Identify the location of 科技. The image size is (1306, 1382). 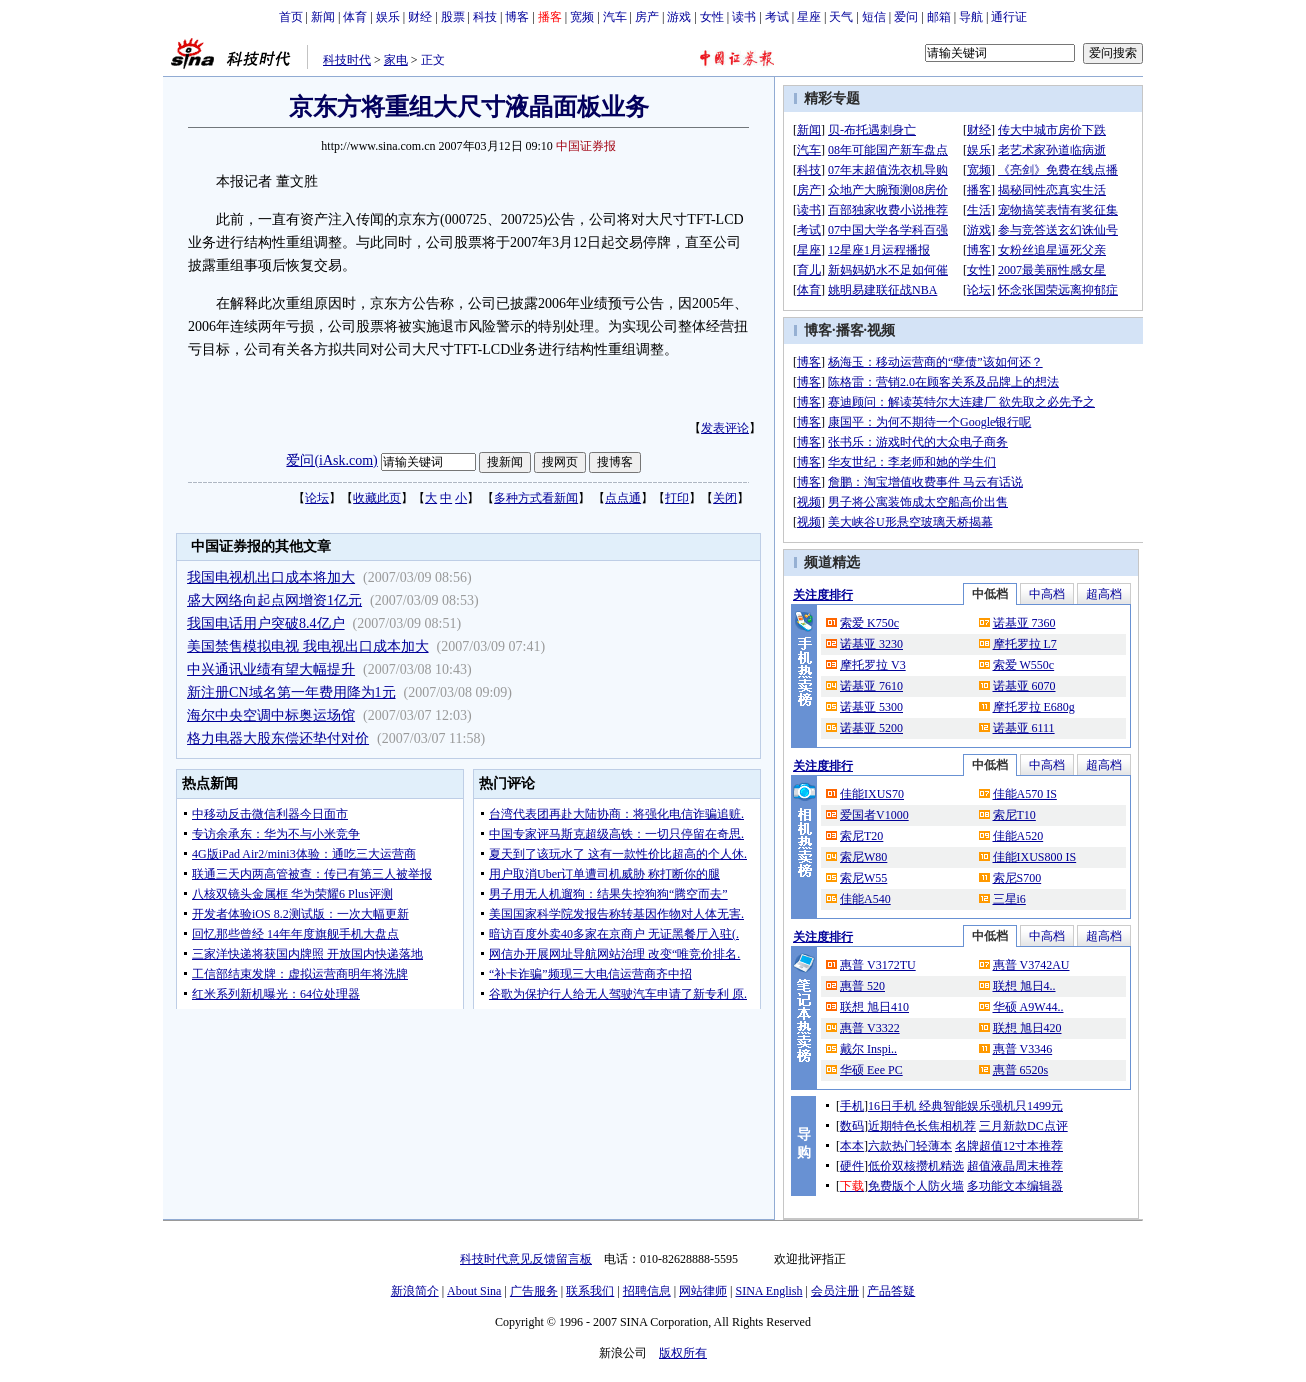
(485, 17).